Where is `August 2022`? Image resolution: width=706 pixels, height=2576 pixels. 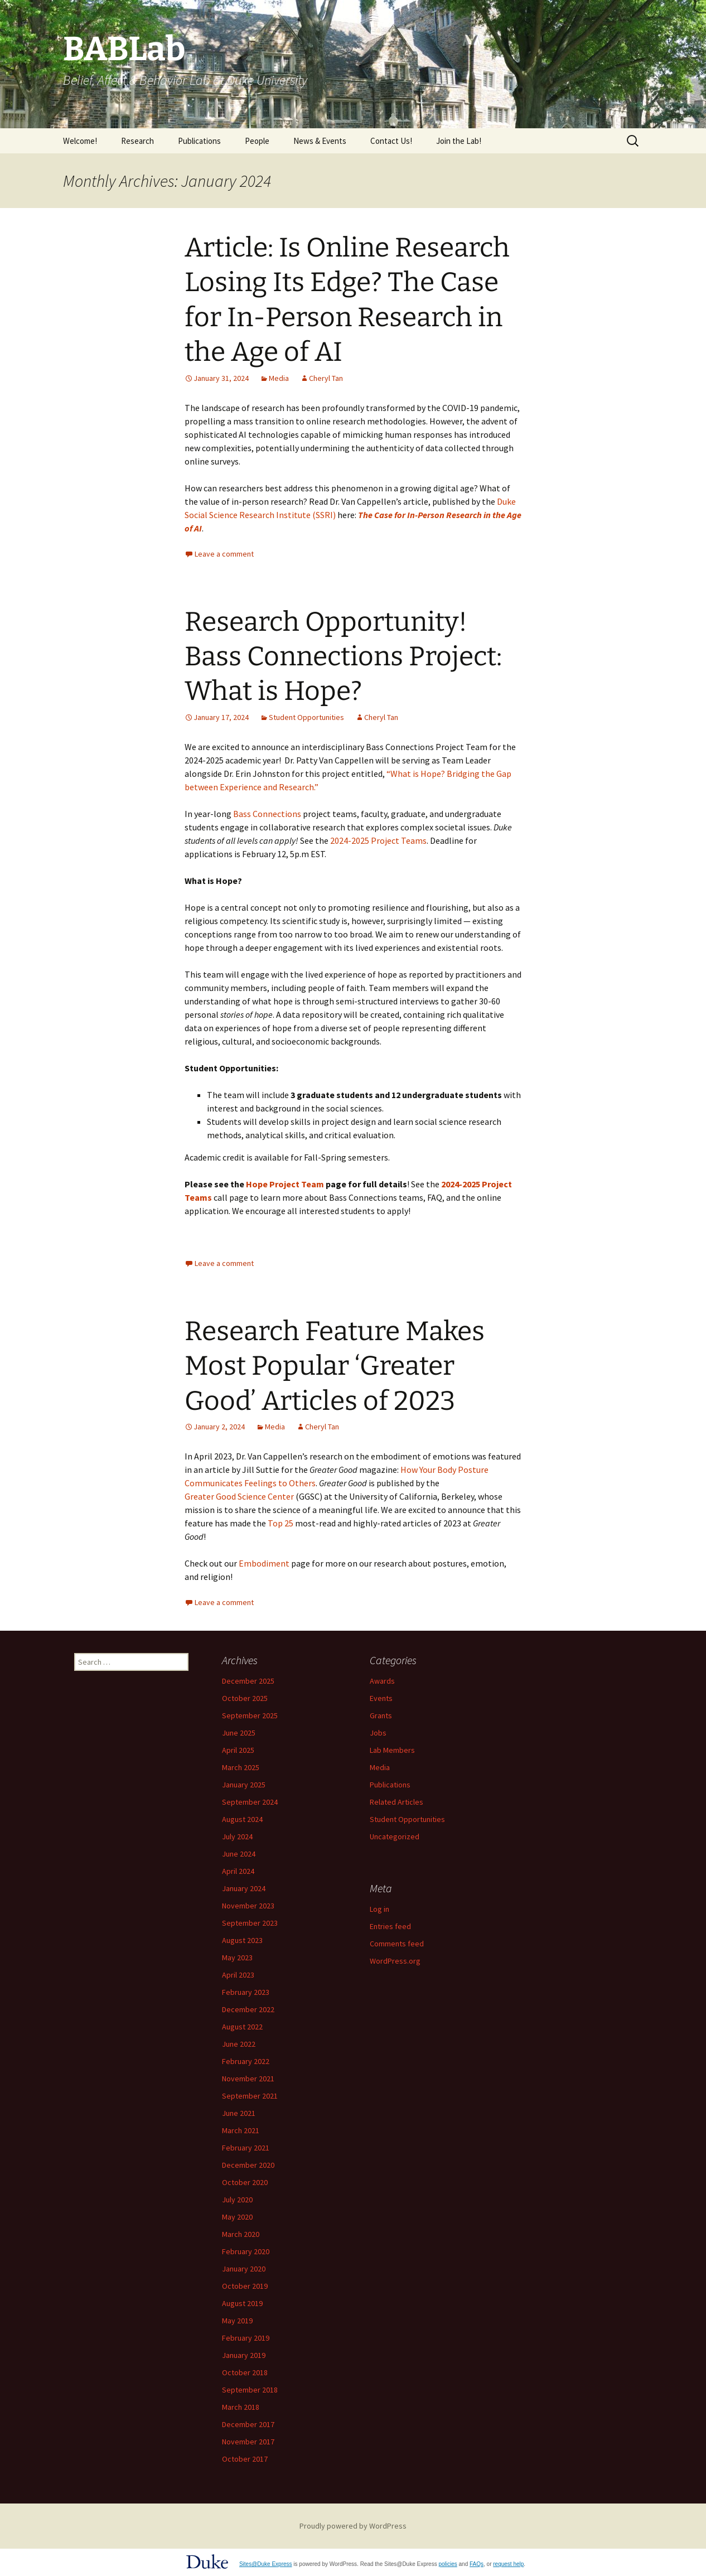 August 2022 is located at coordinates (242, 2027).